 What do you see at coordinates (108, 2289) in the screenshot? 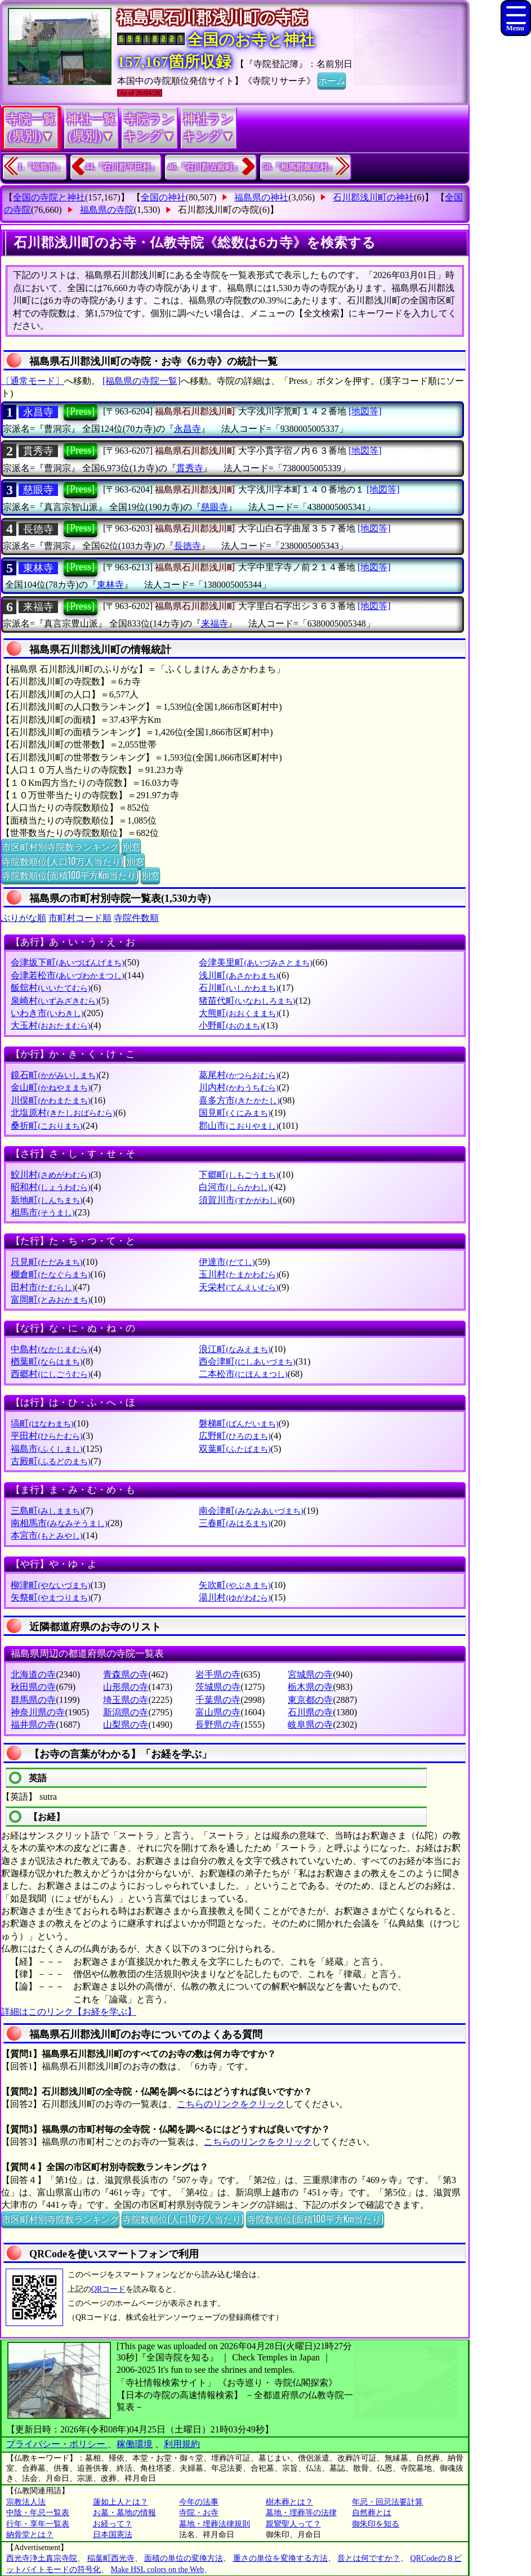
I see `QRコード` at bounding box center [108, 2289].